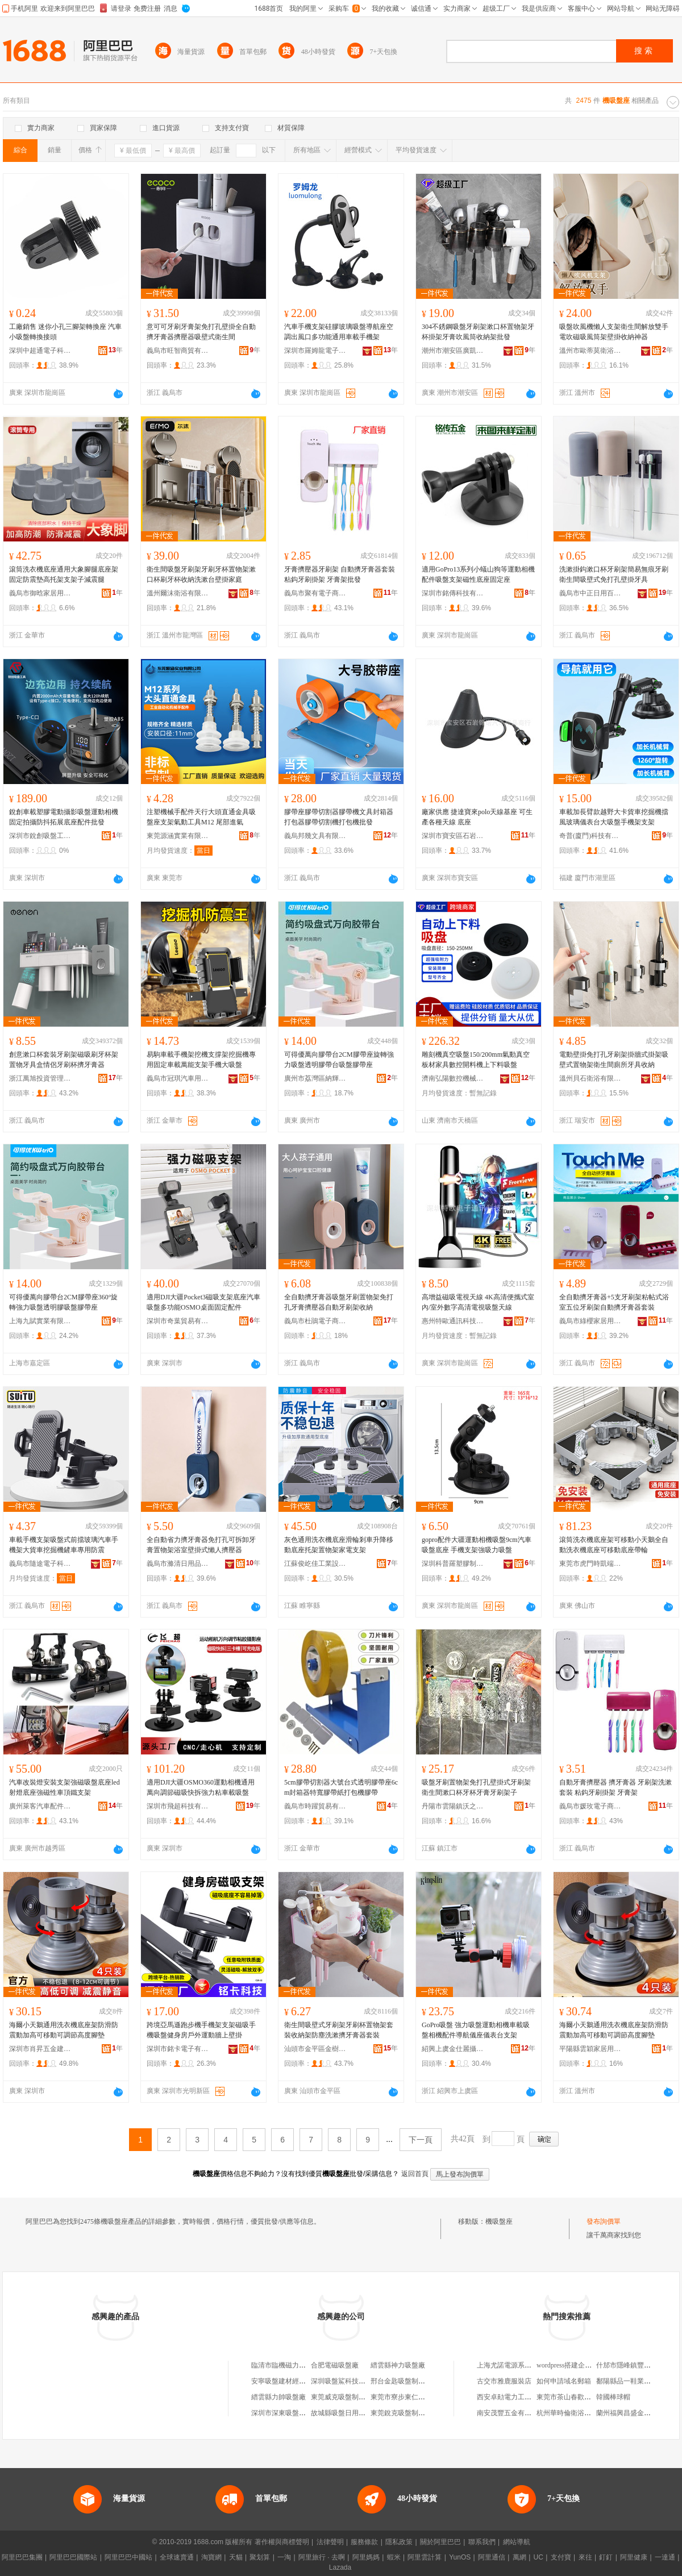 The height and width of the screenshot is (2576, 682). What do you see at coordinates (282, 2542) in the screenshot?
I see `著作權與商標聲明` at bounding box center [282, 2542].